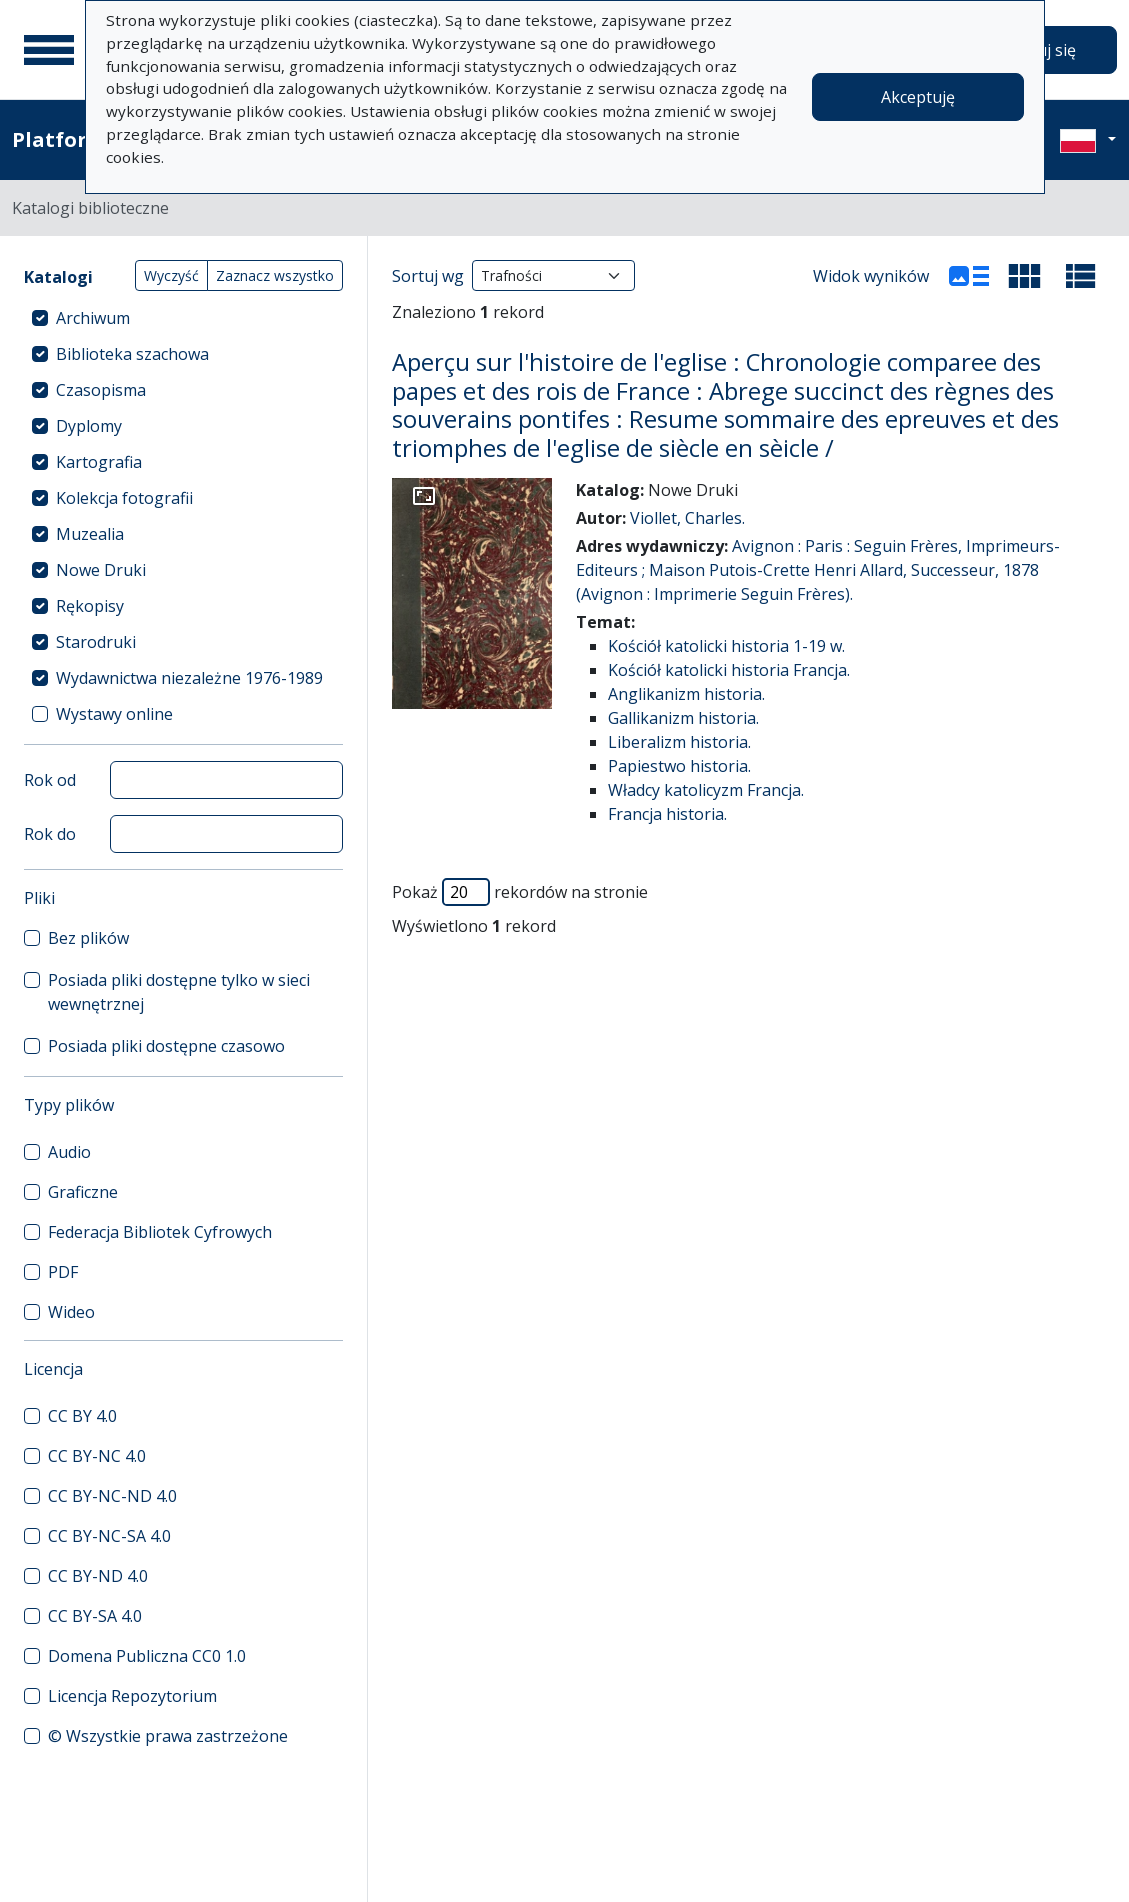 This screenshot has height=1902, width=1129. Describe the element at coordinates (50, 780) in the screenshot. I see `Rok od` at that location.